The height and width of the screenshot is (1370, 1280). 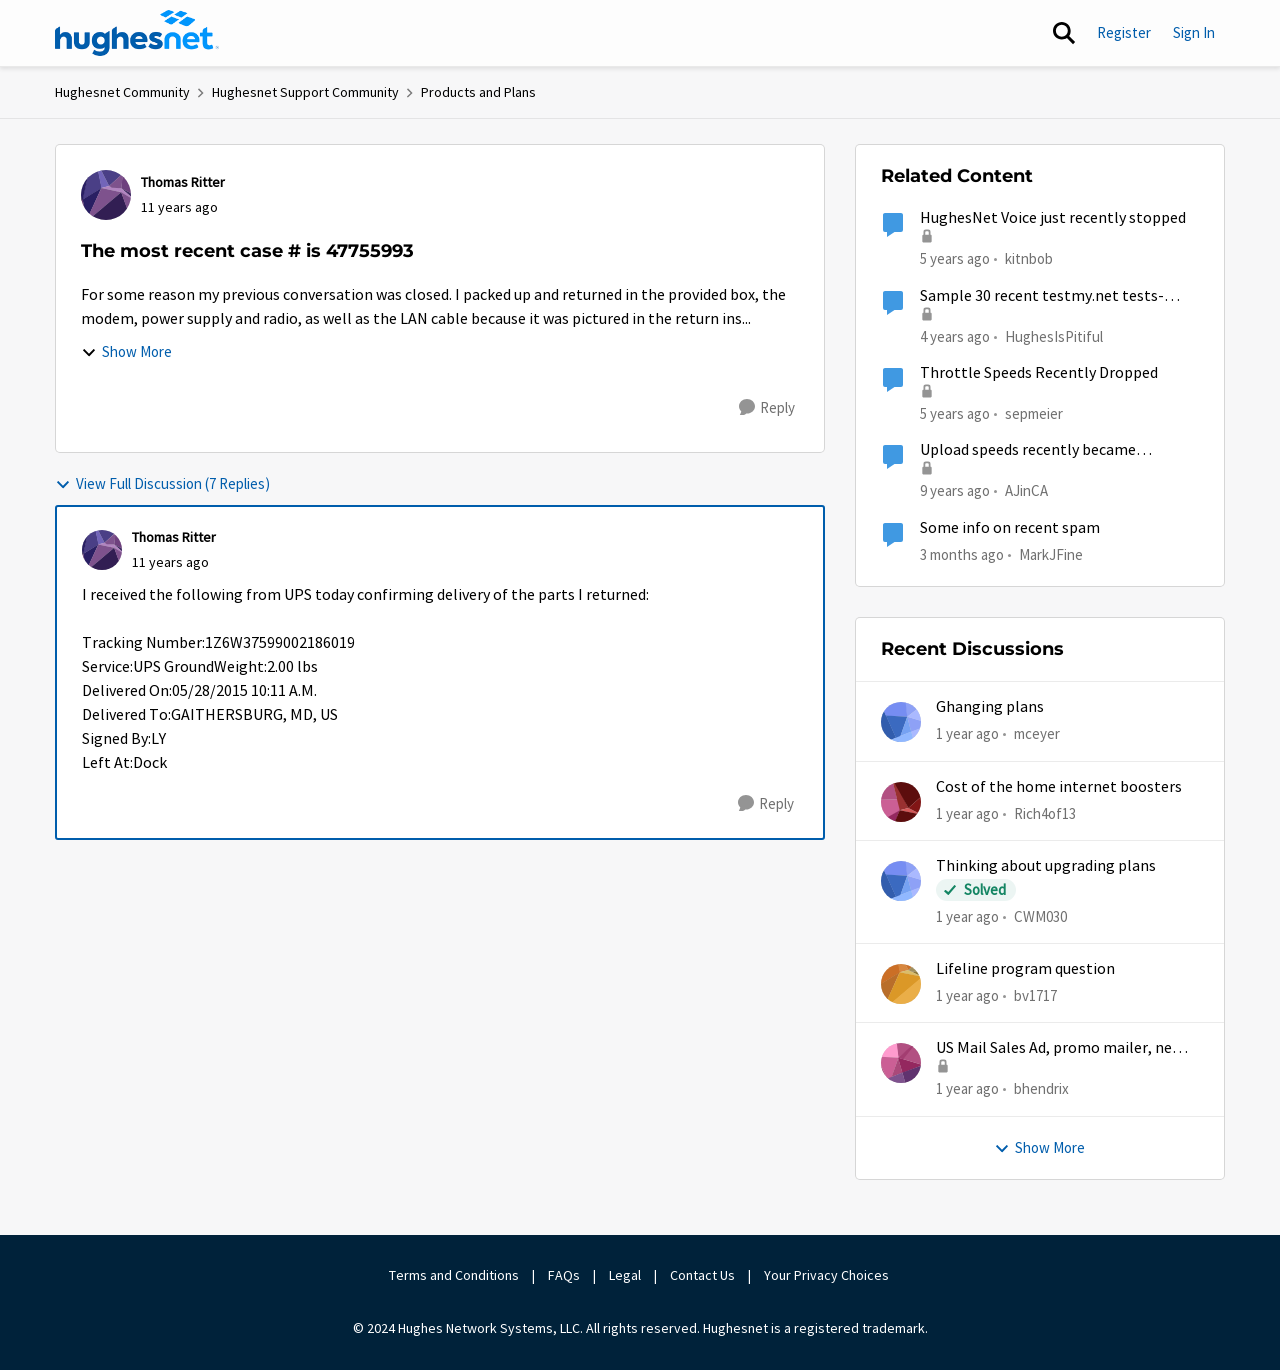 I want to click on sepmeier [View Profile: sepmeier, Rank: Sophomore], so click(x=1034, y=413).